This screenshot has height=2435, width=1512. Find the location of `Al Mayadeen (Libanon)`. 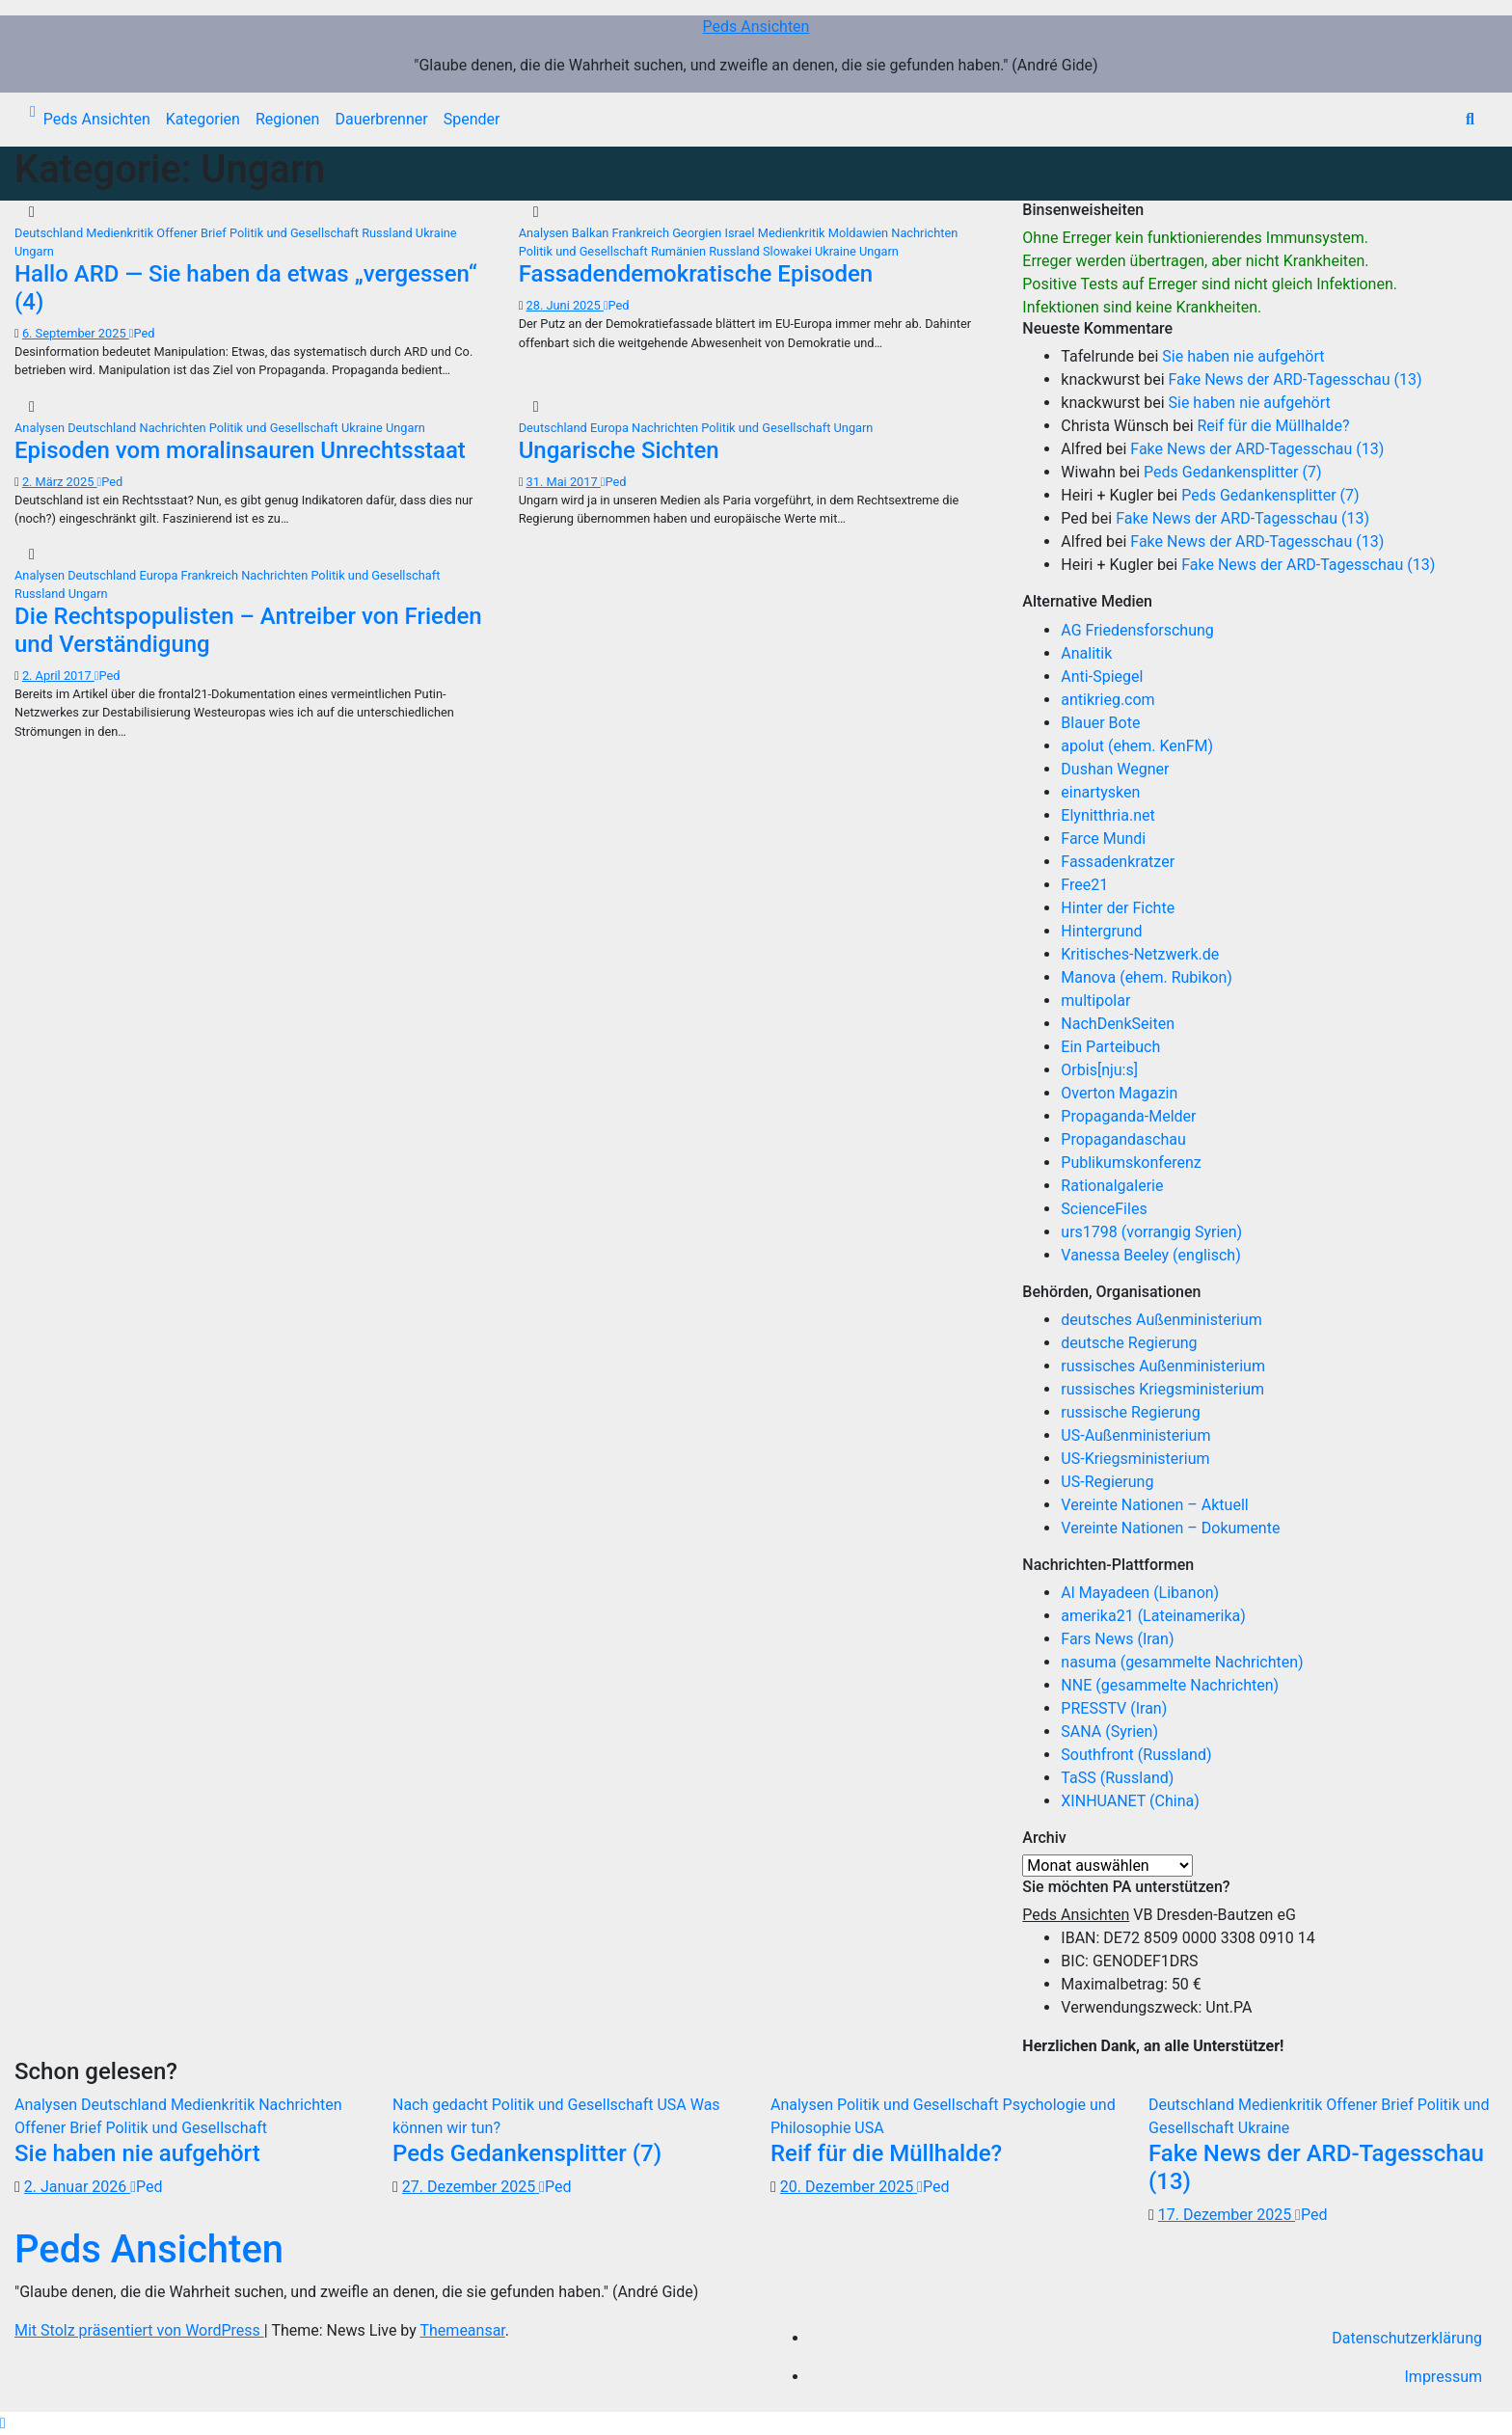

Al Mayadeen (Libanon) is located at coordinates (1140, 1592).